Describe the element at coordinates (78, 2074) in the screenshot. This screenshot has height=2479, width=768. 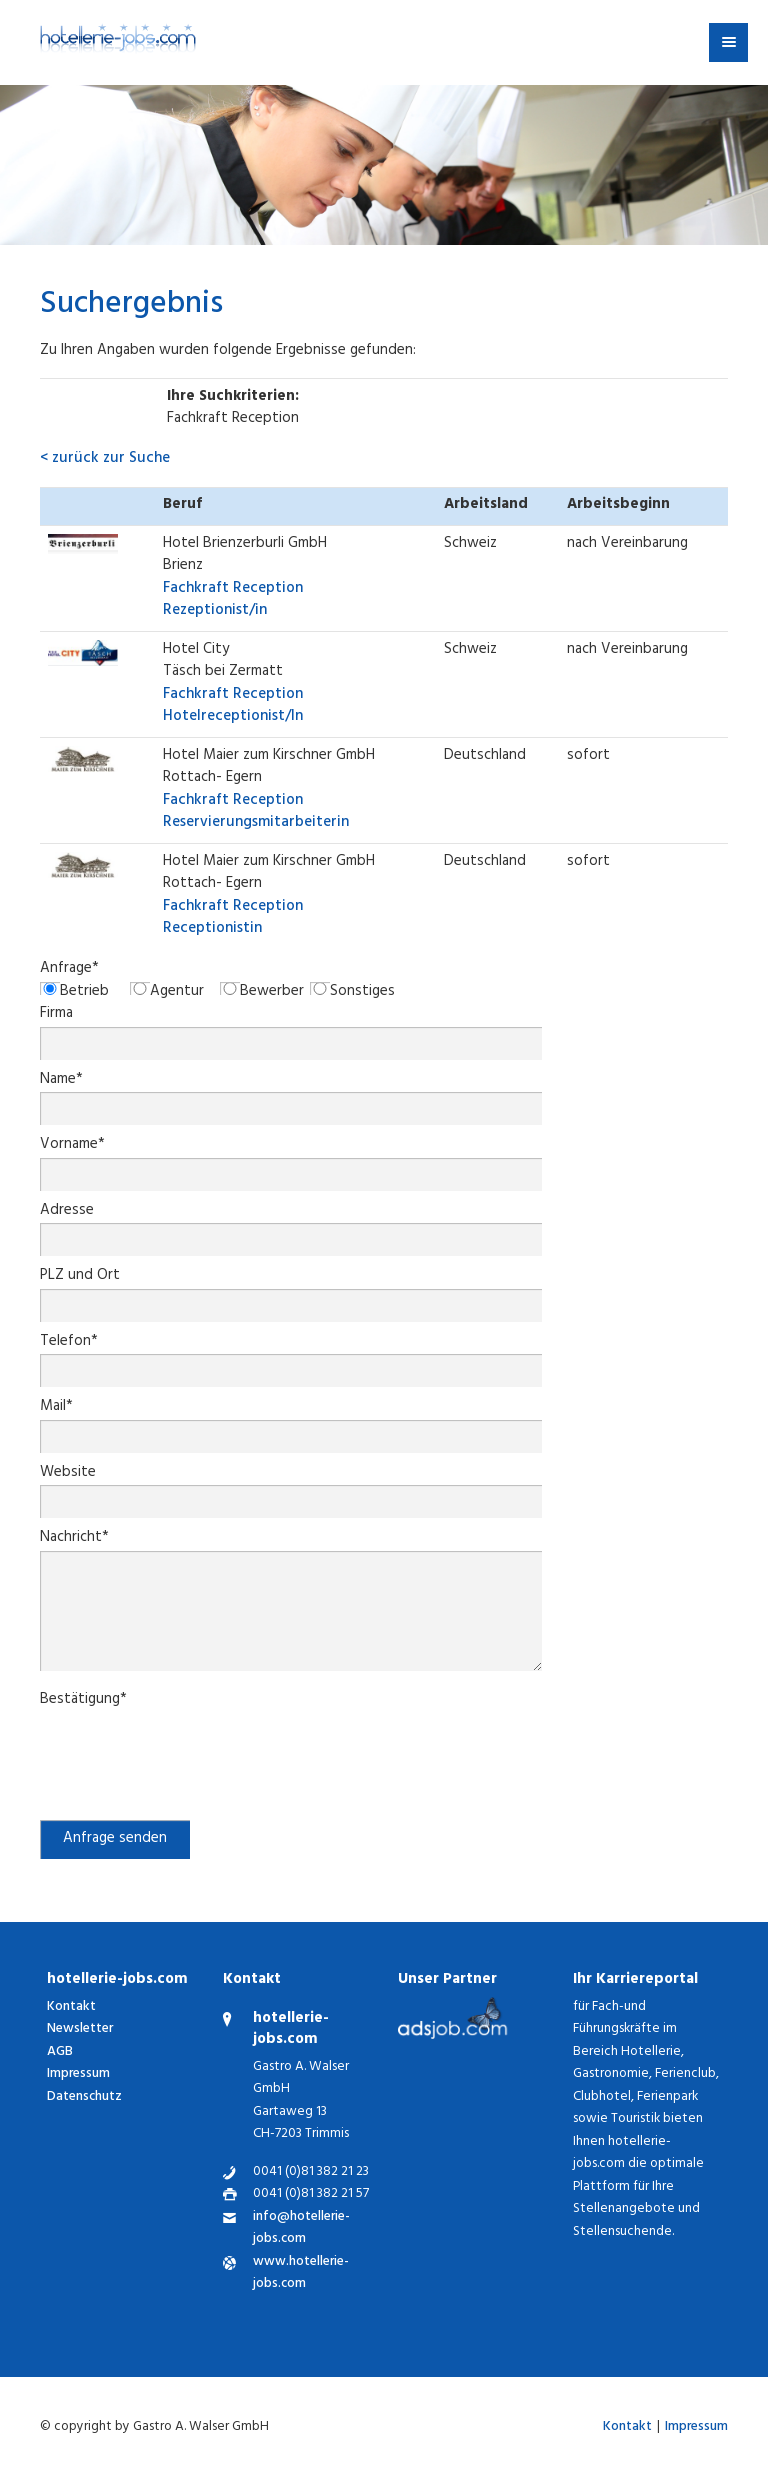
I see `Impressum` at that location.